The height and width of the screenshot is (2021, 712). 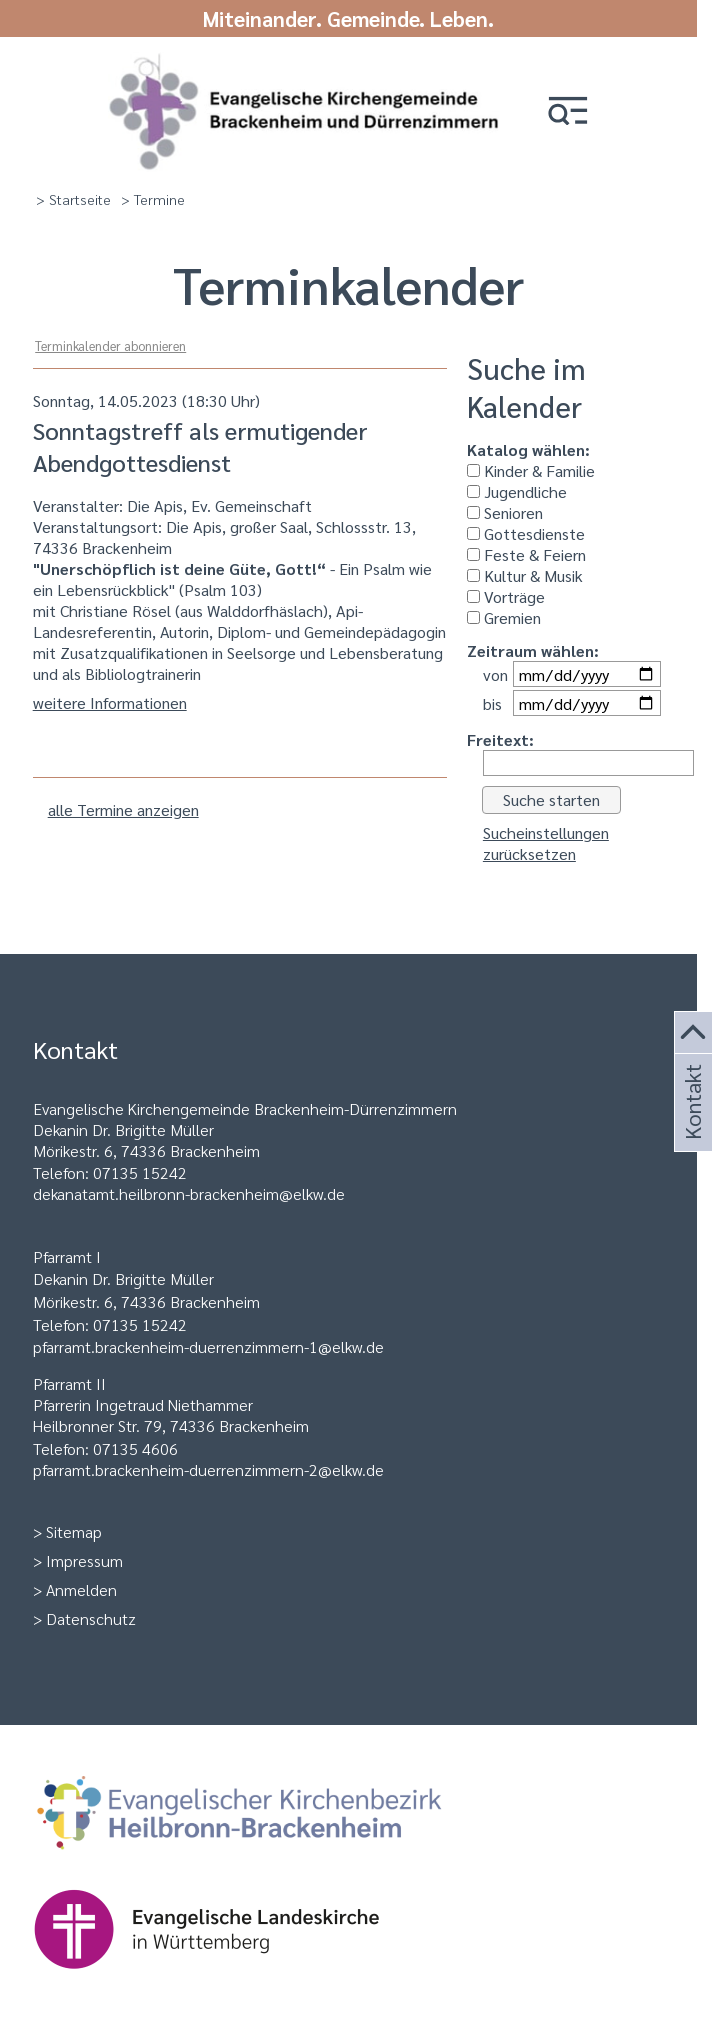 What do you see at coordinates (531, 470) in the screenshot?
I see `Kinder & Familie` at bounding box center [531, 470].